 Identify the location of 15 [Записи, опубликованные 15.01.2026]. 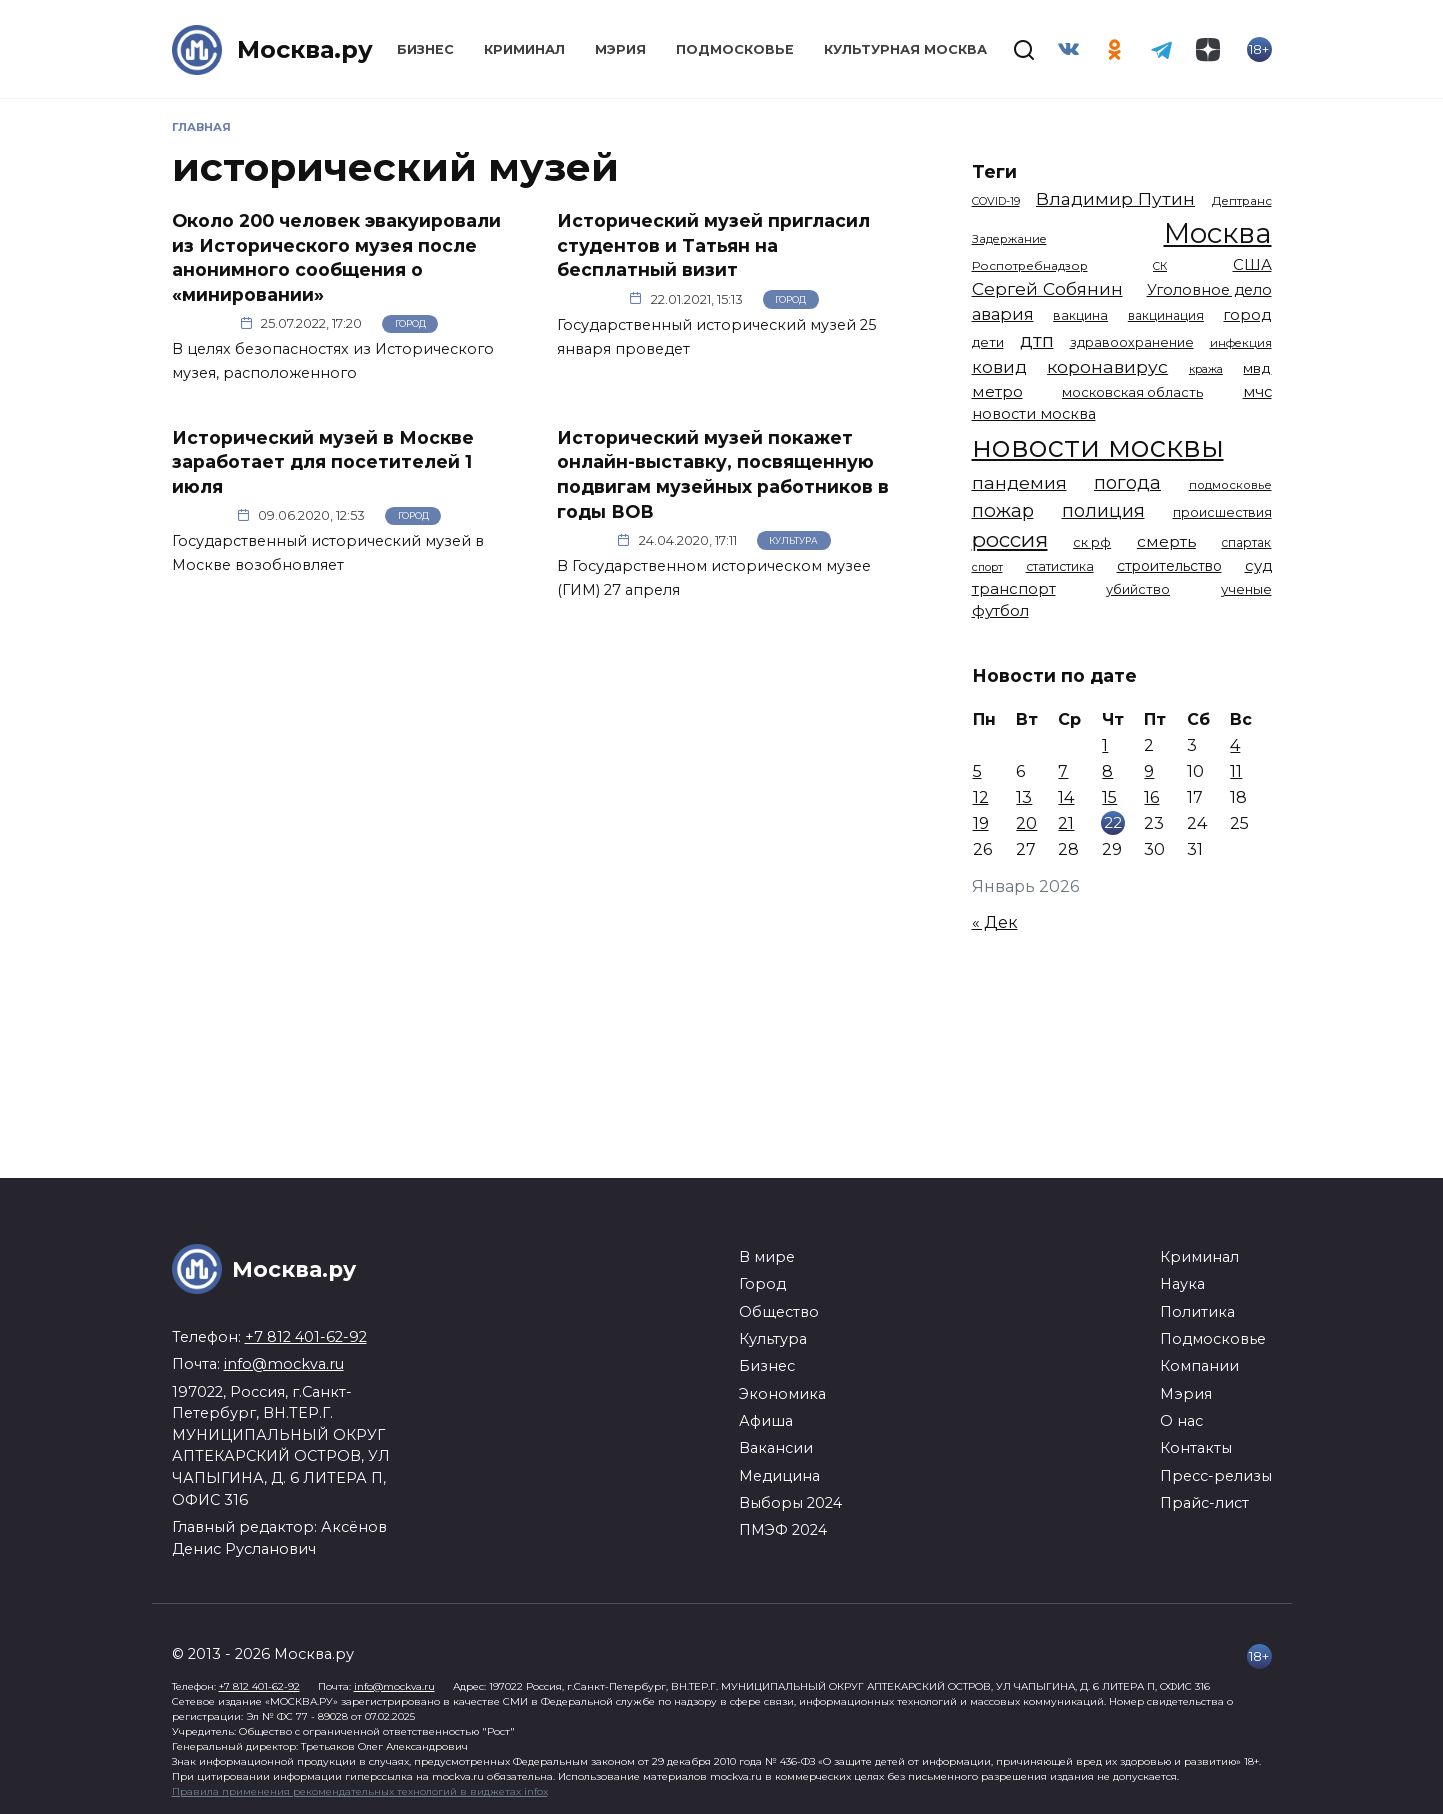
(1109, 797).